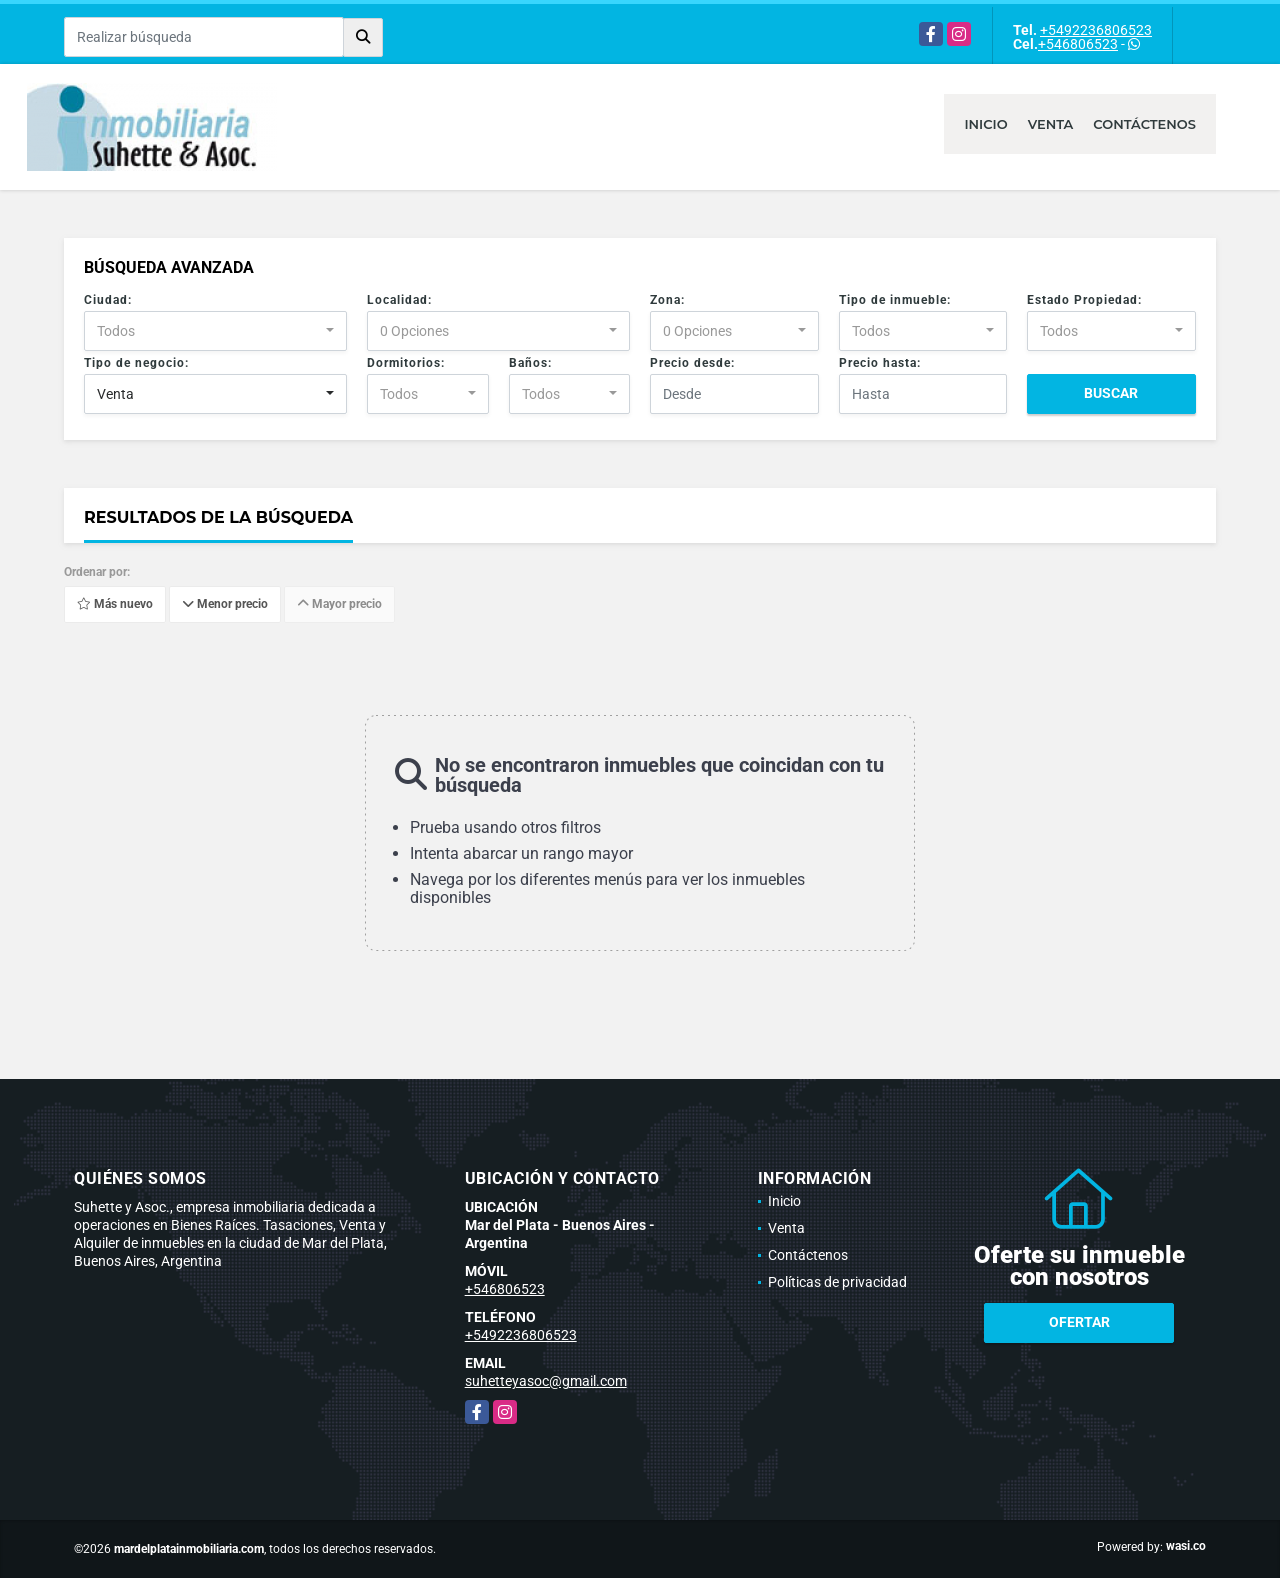  Describe the element at coordinates (399, 300) in the screenshot. I see `Localidad:` at that location.